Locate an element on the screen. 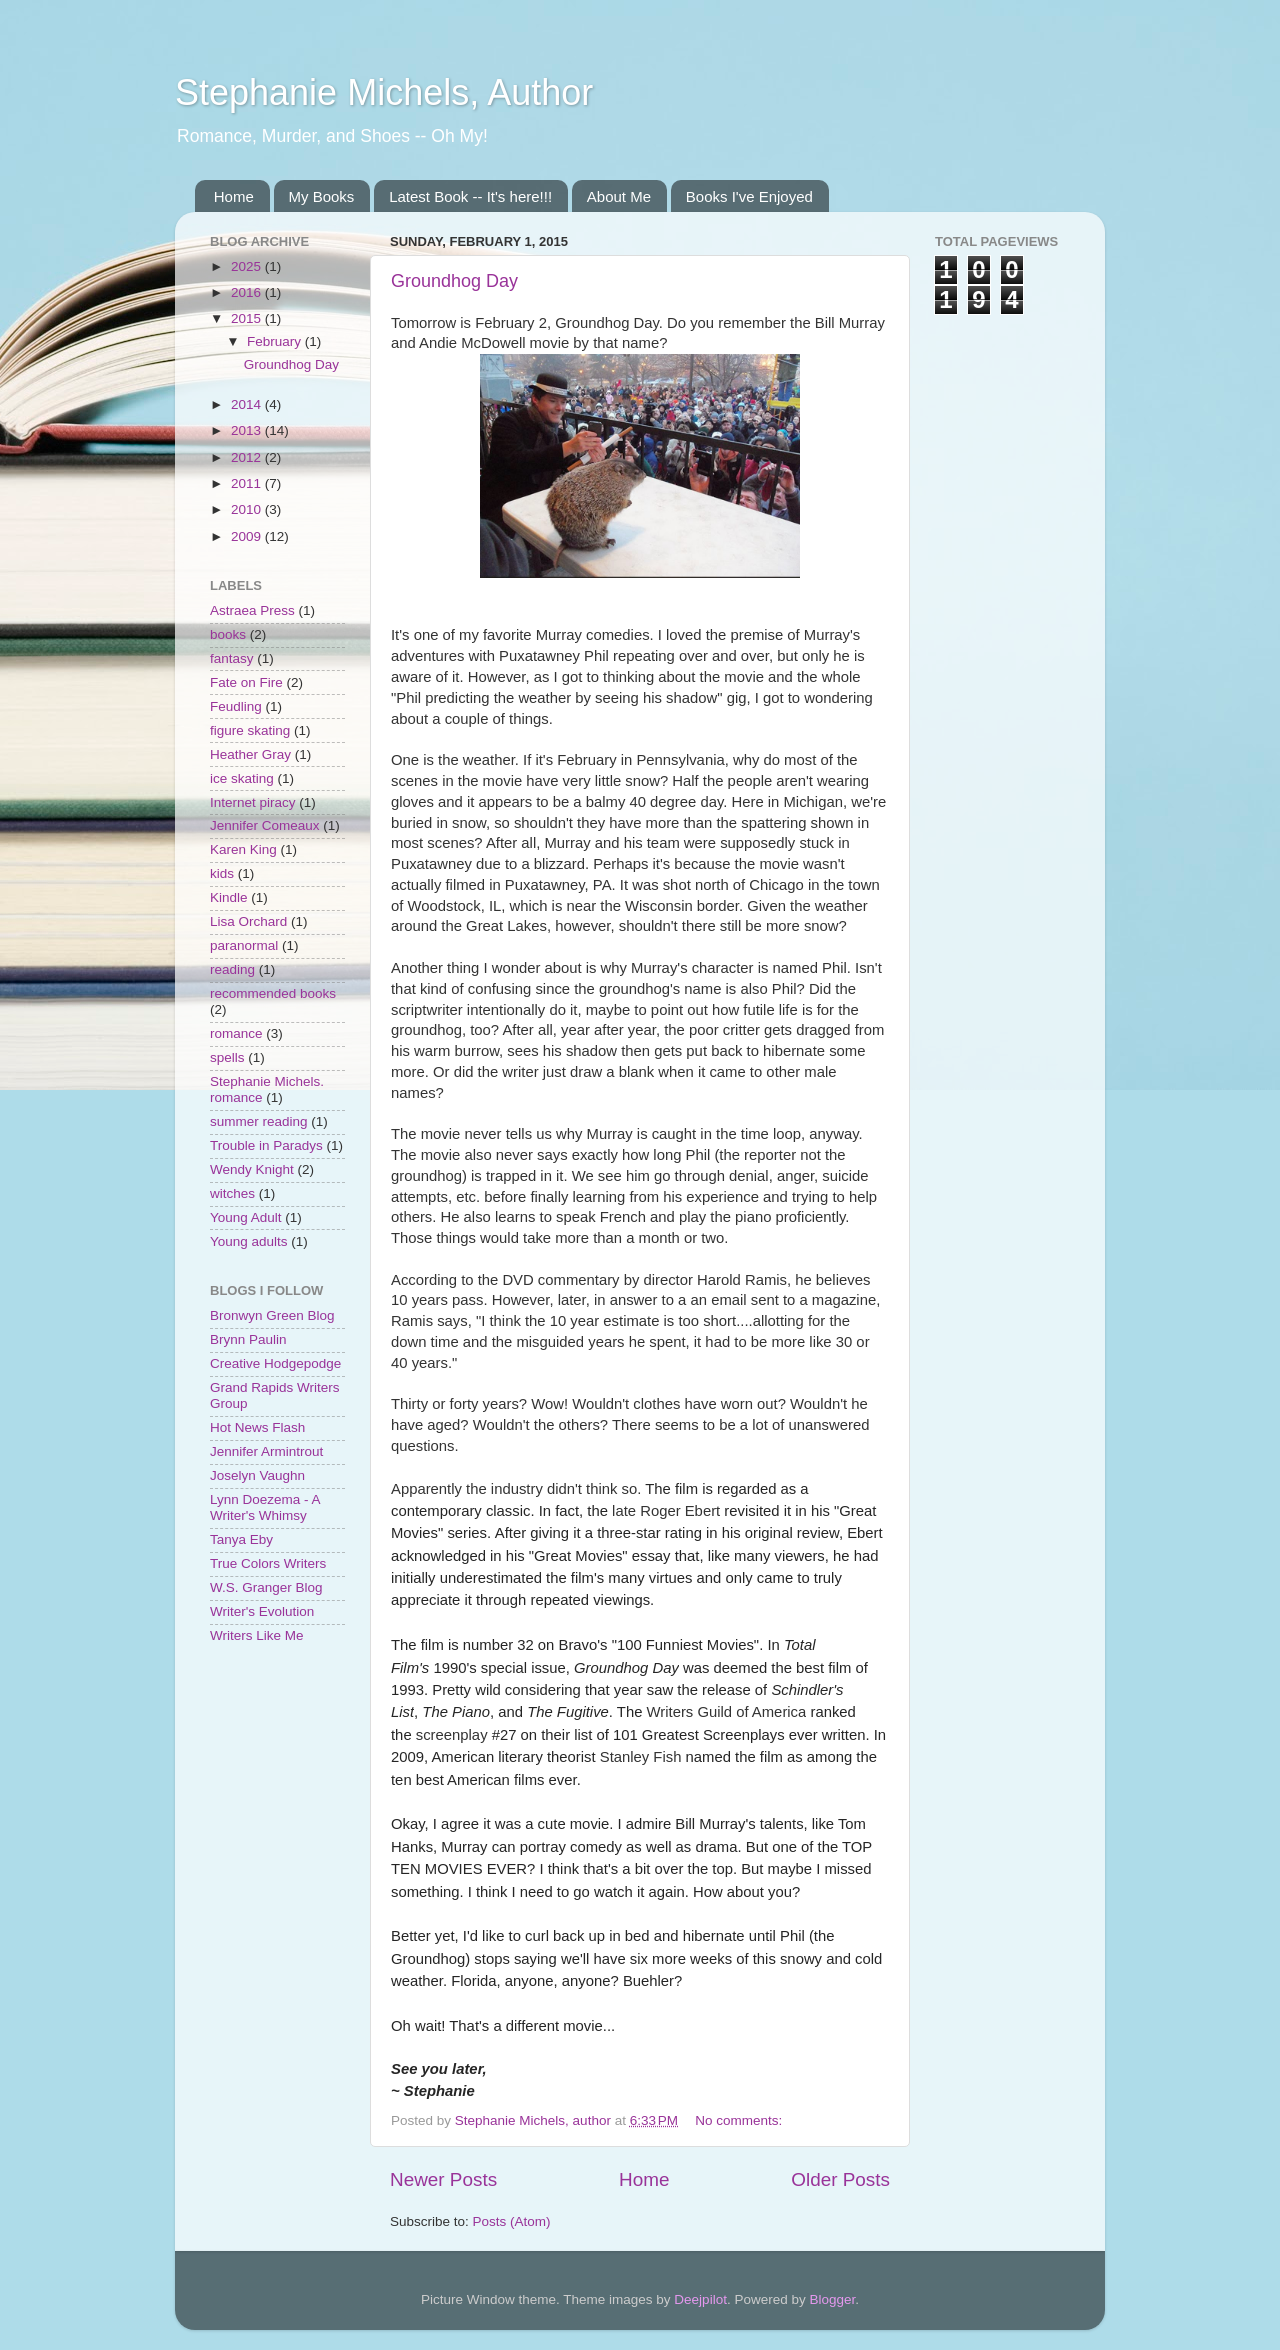 This screenshot has height=2350, width=1280. February is located at coordinates (276, 341).